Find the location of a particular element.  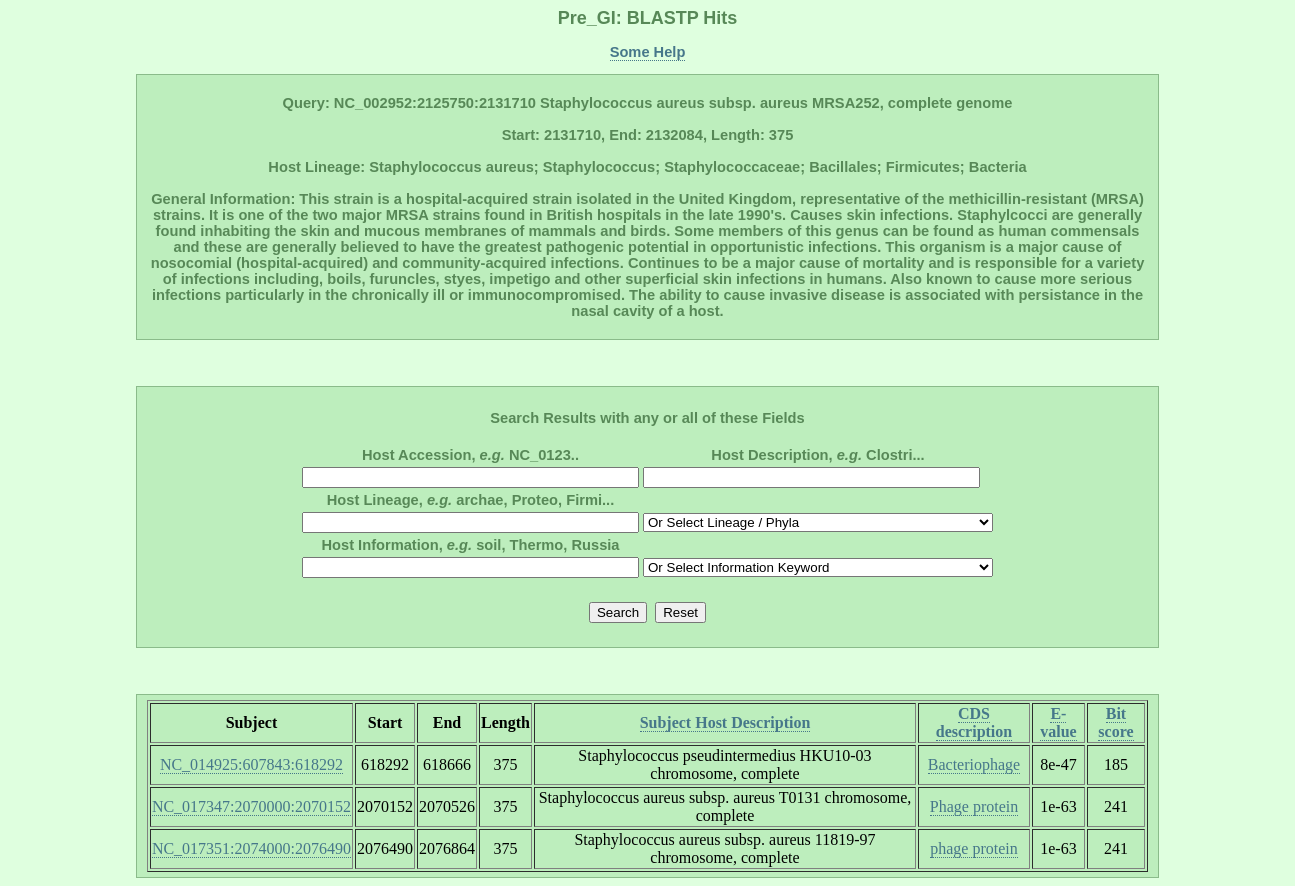

Some Help is located at coordinates (648, 52).